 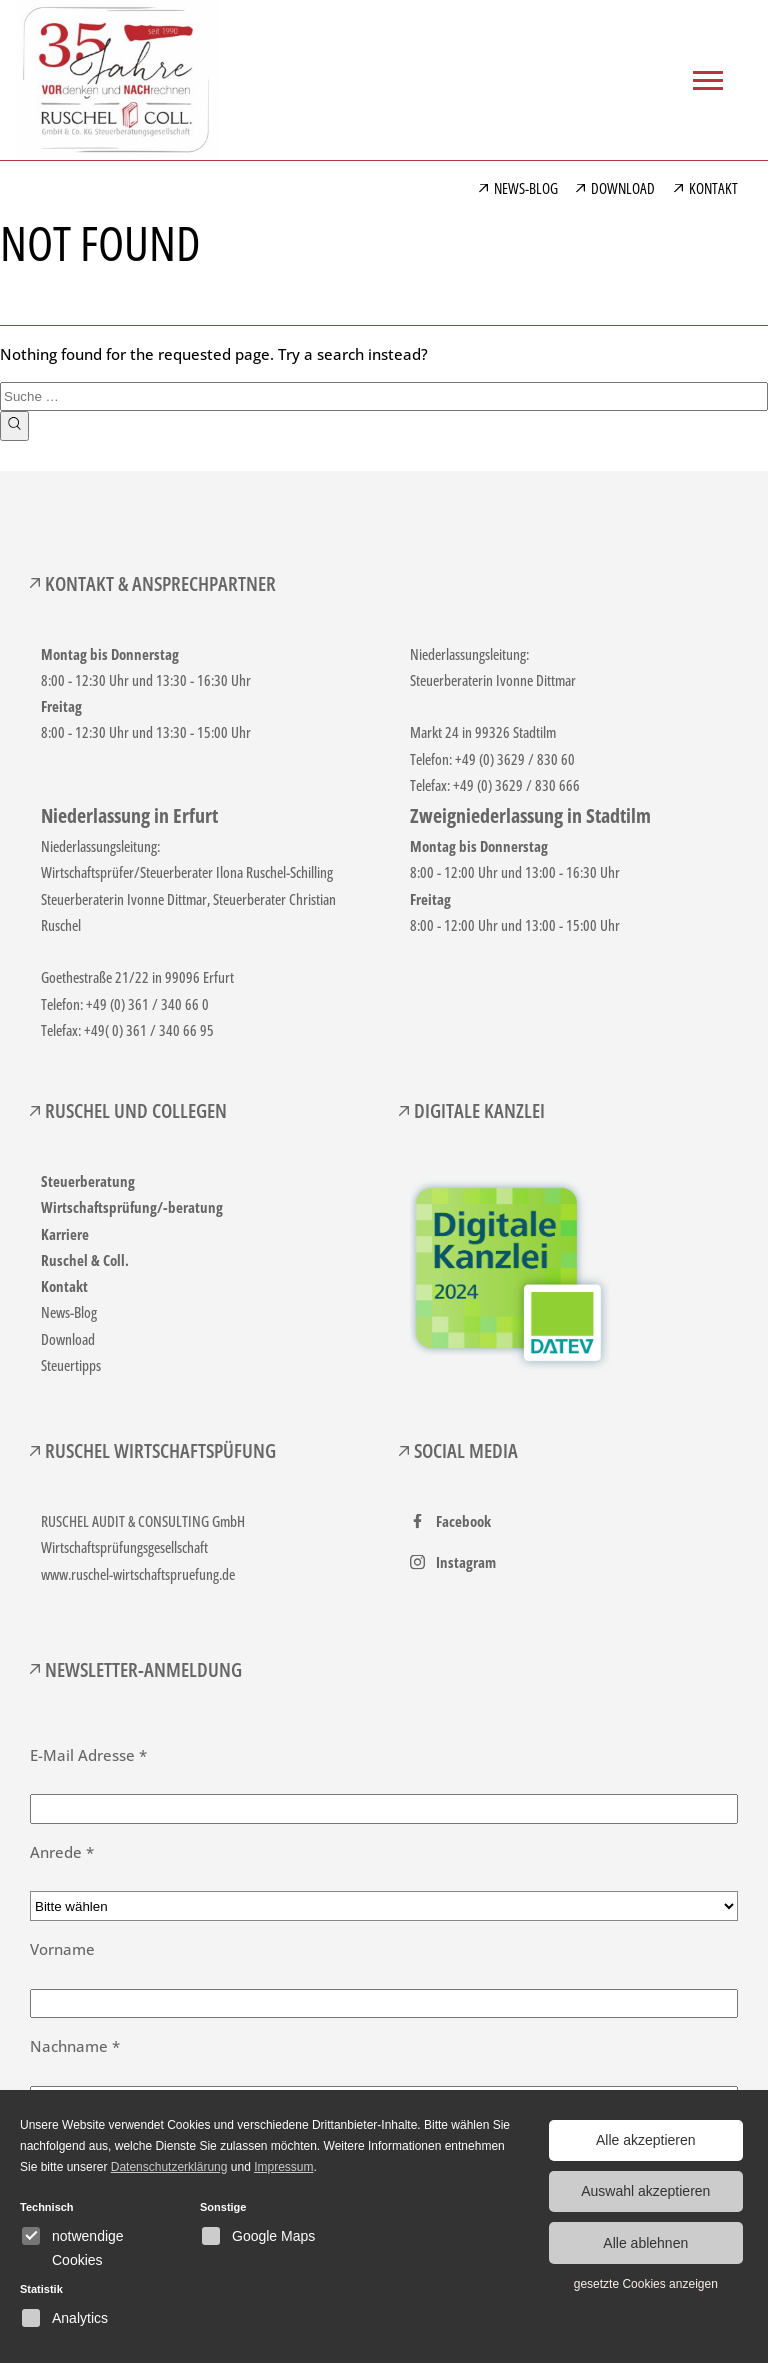 What do you see at coordinates (646, 2281) in the screenshot?
I see `gesetzte Cookies anzeigen` at bounding box center [646, 2281].